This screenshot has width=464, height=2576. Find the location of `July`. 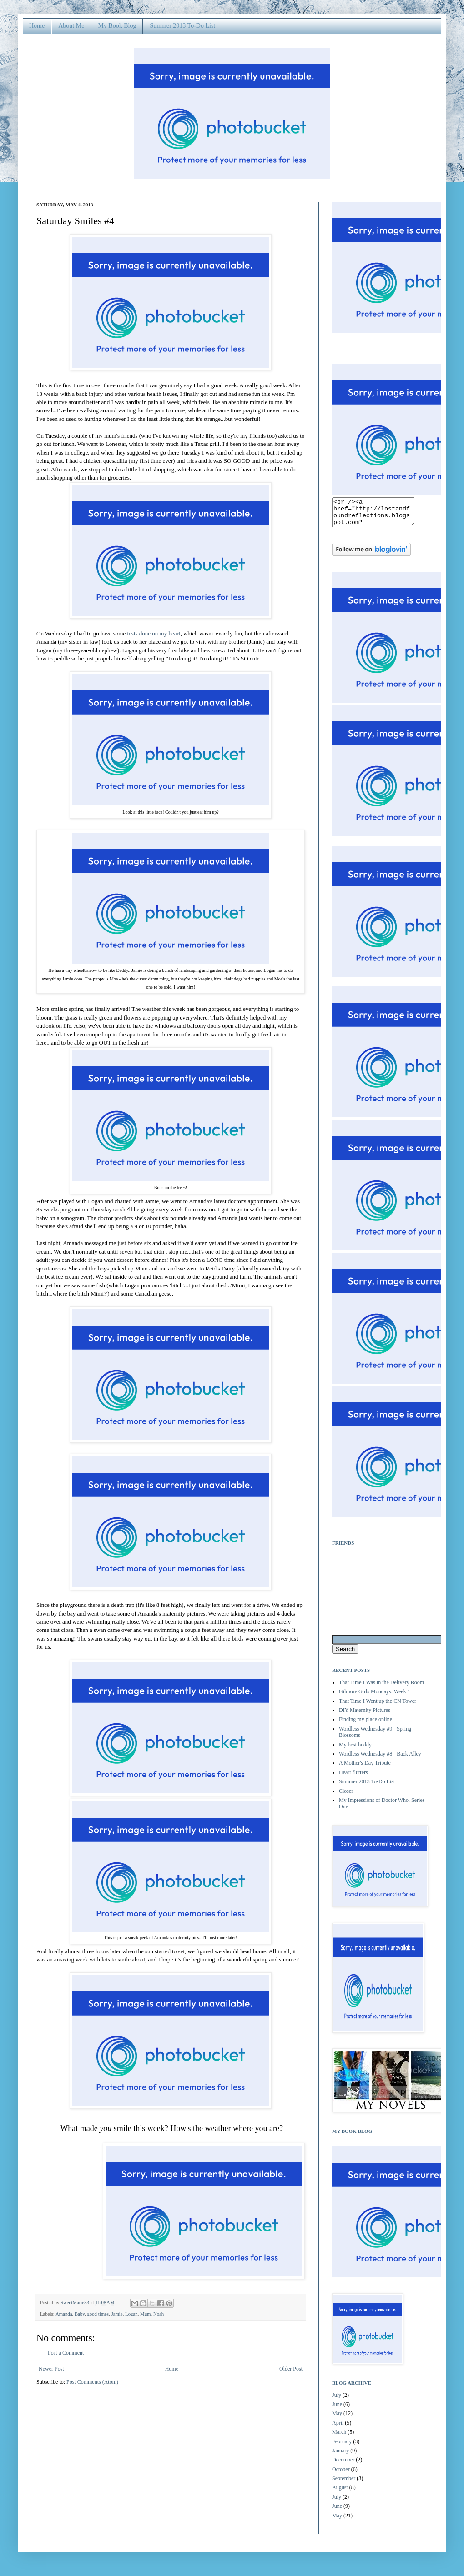

July is located at coordinates (336, 2400).